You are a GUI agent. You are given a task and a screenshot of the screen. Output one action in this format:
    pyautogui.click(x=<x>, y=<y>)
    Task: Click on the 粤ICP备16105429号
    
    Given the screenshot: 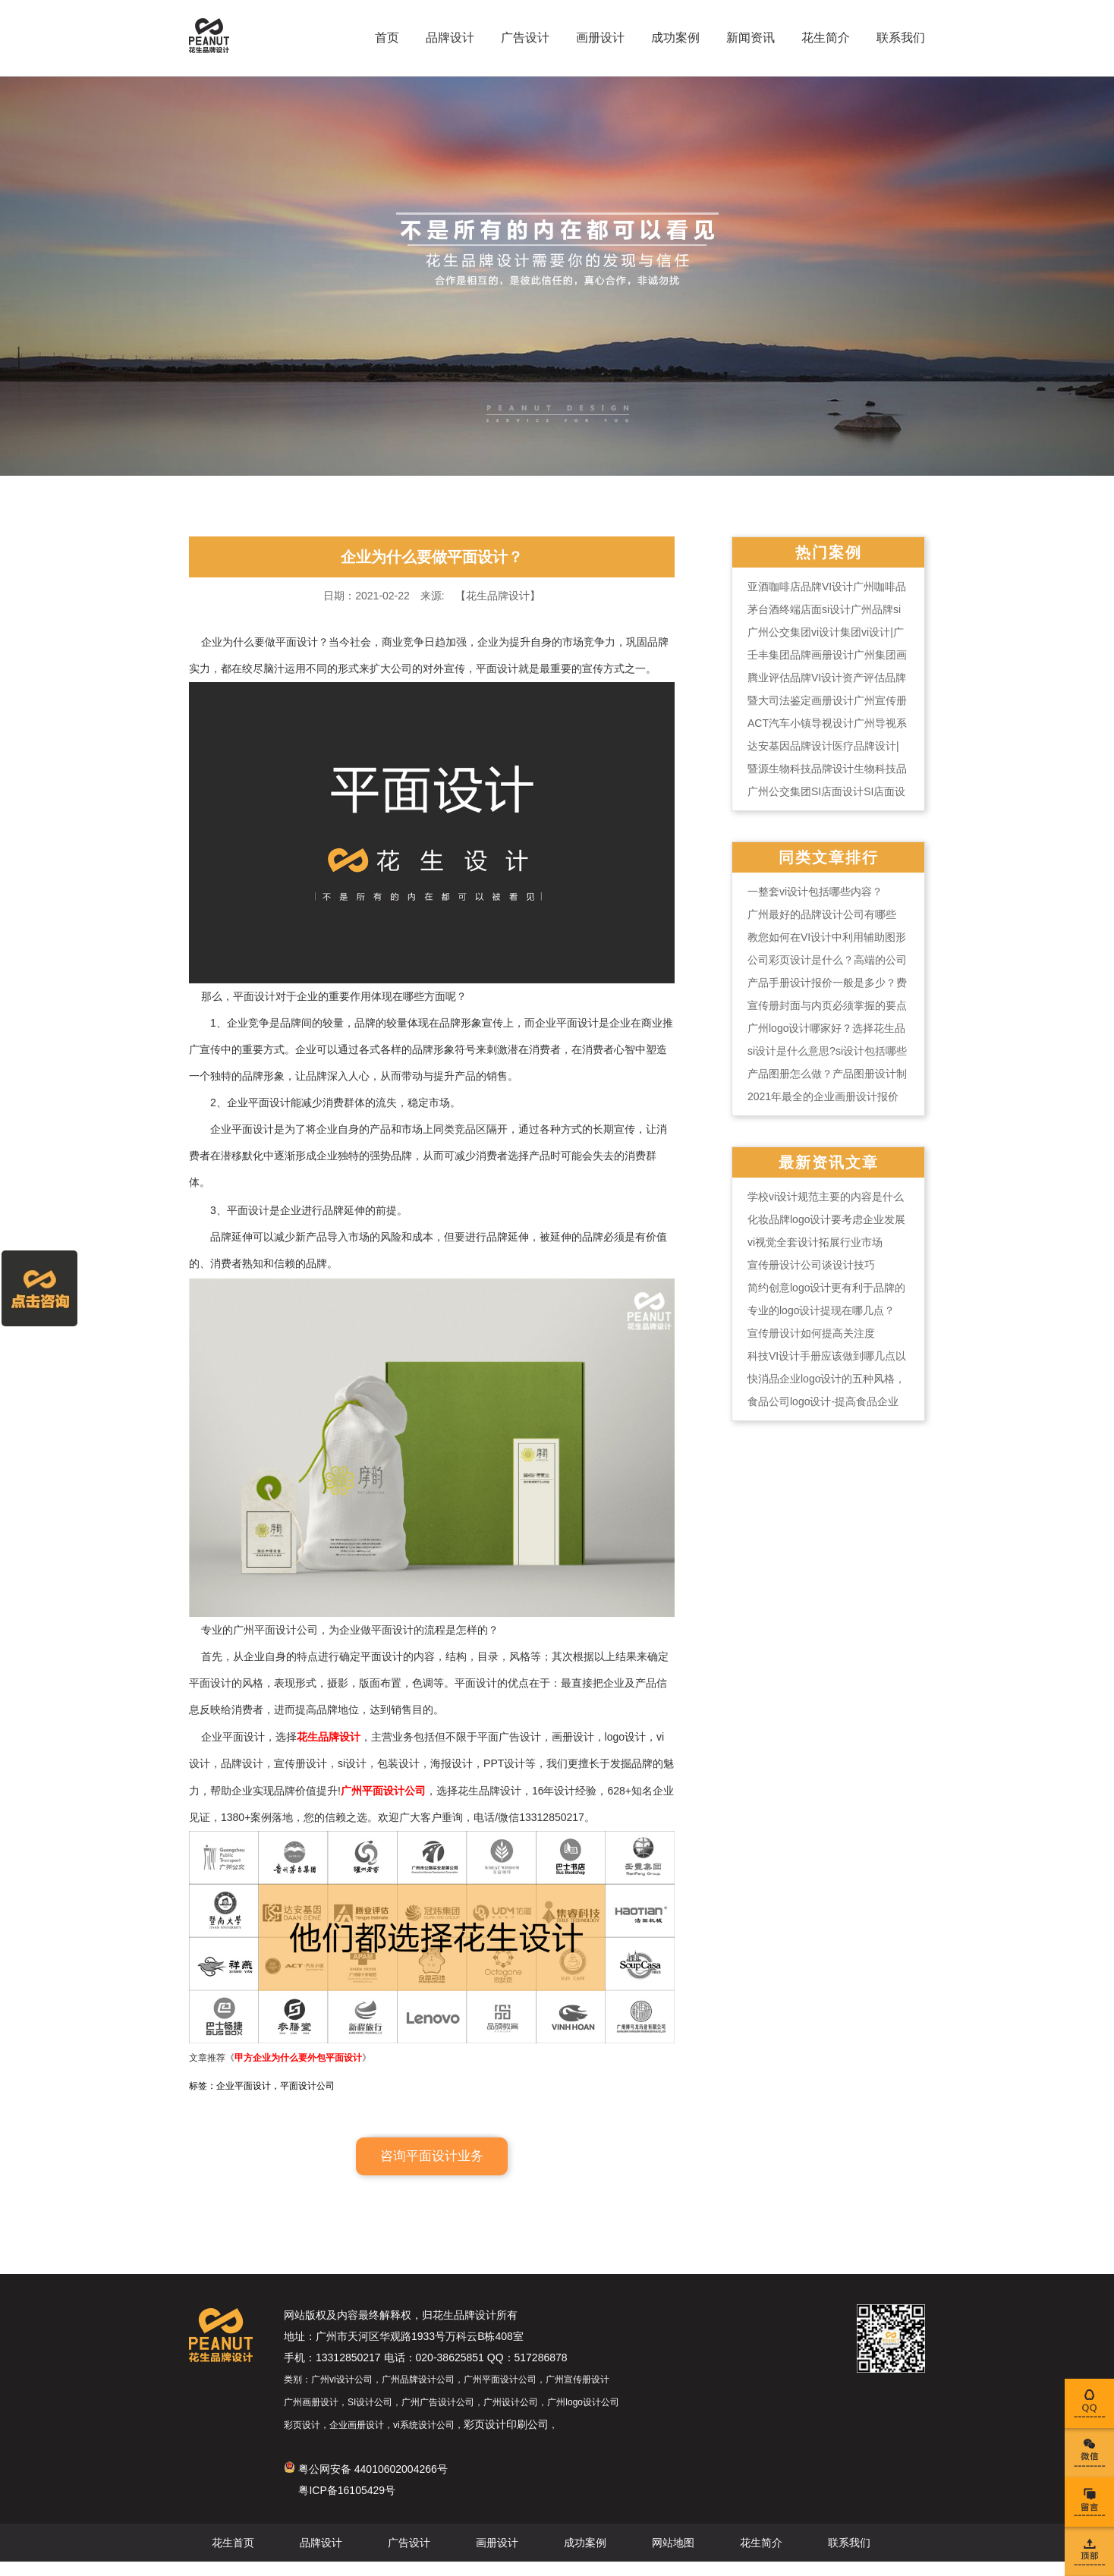 What is the action you would take?
    pyautogui.click(x=346, y=2505)
    